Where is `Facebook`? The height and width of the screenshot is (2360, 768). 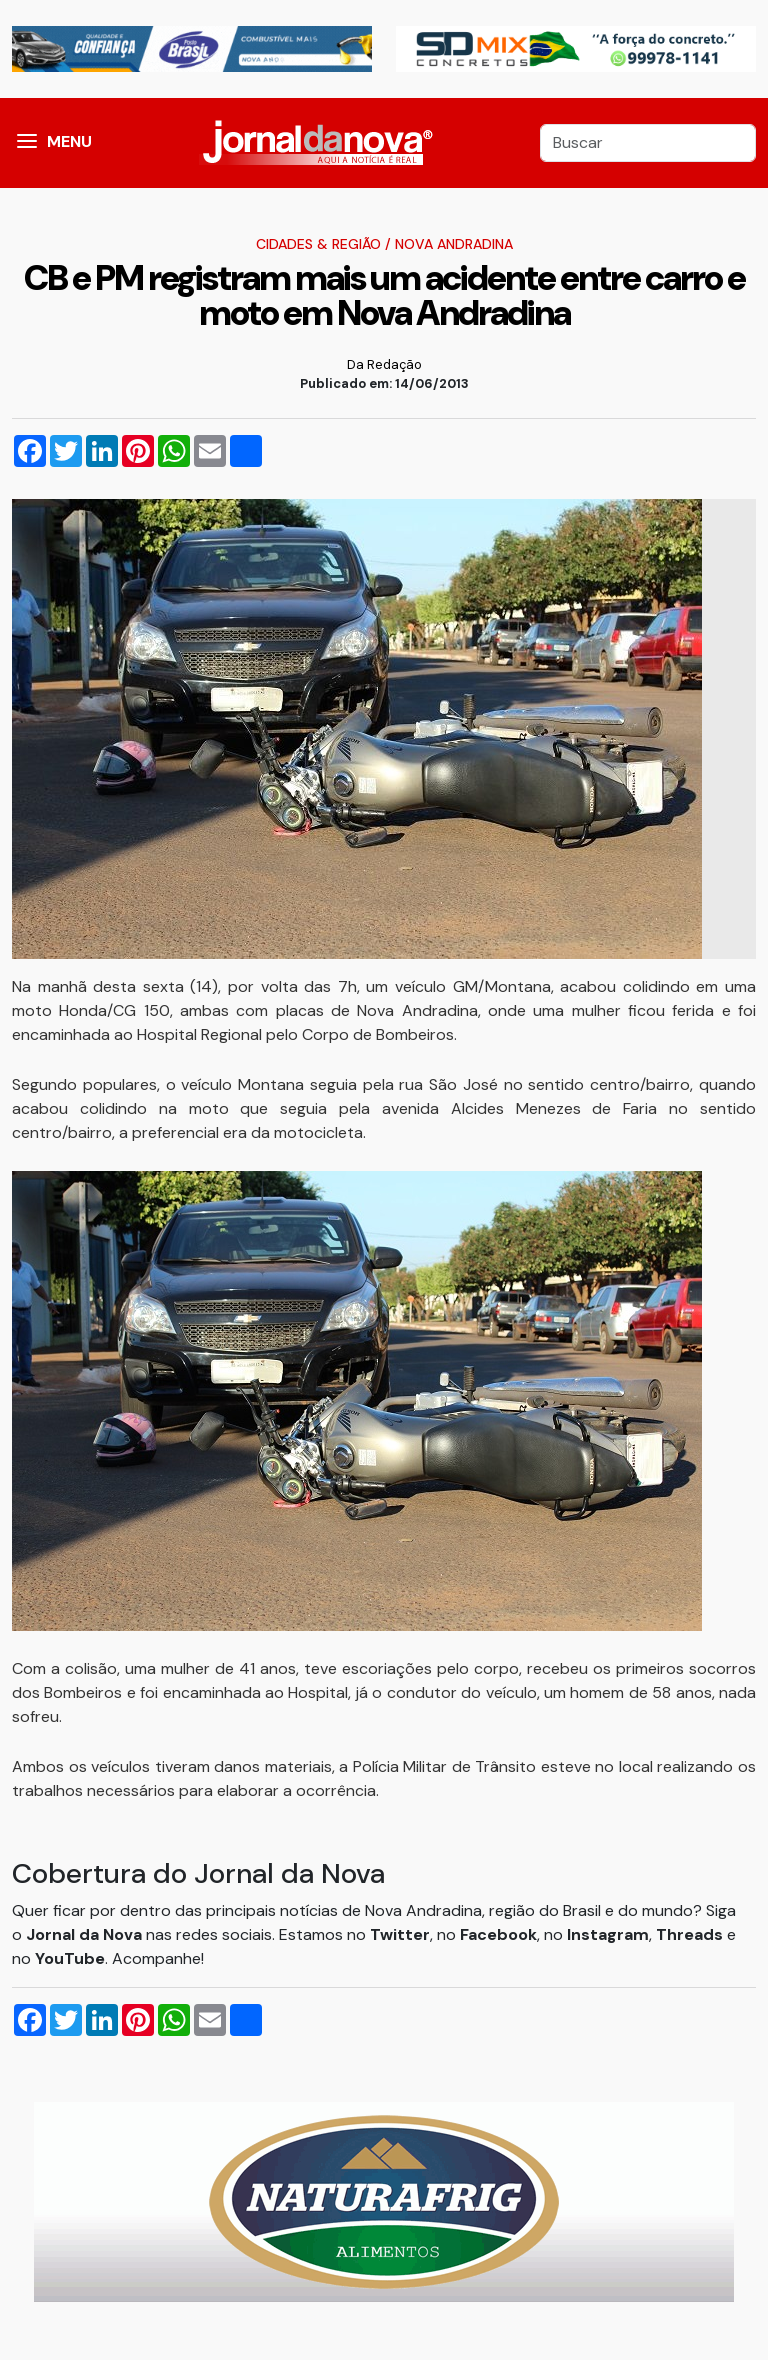
Facebook is located at coordinates (498, 1934).